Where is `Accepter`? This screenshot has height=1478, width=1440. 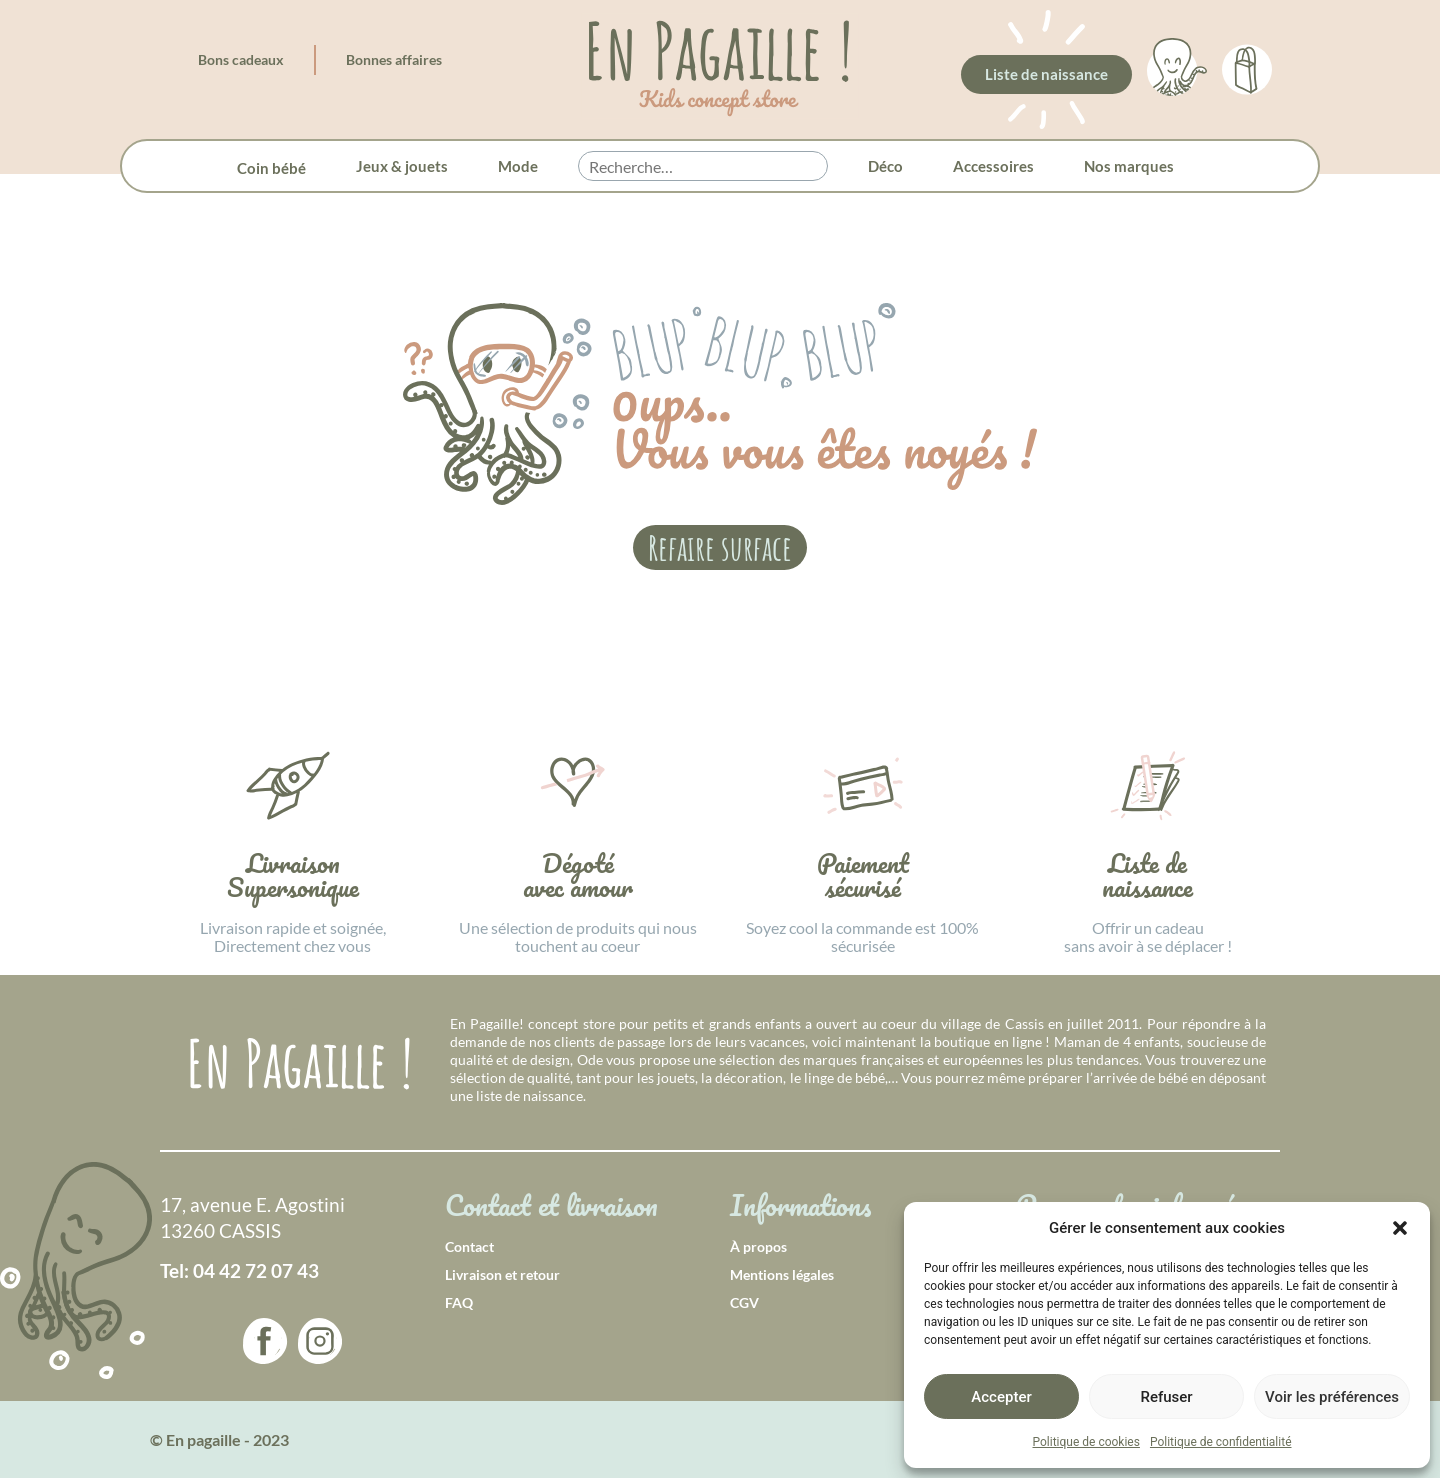
Accepter is located at coordinates (1001, 1397).